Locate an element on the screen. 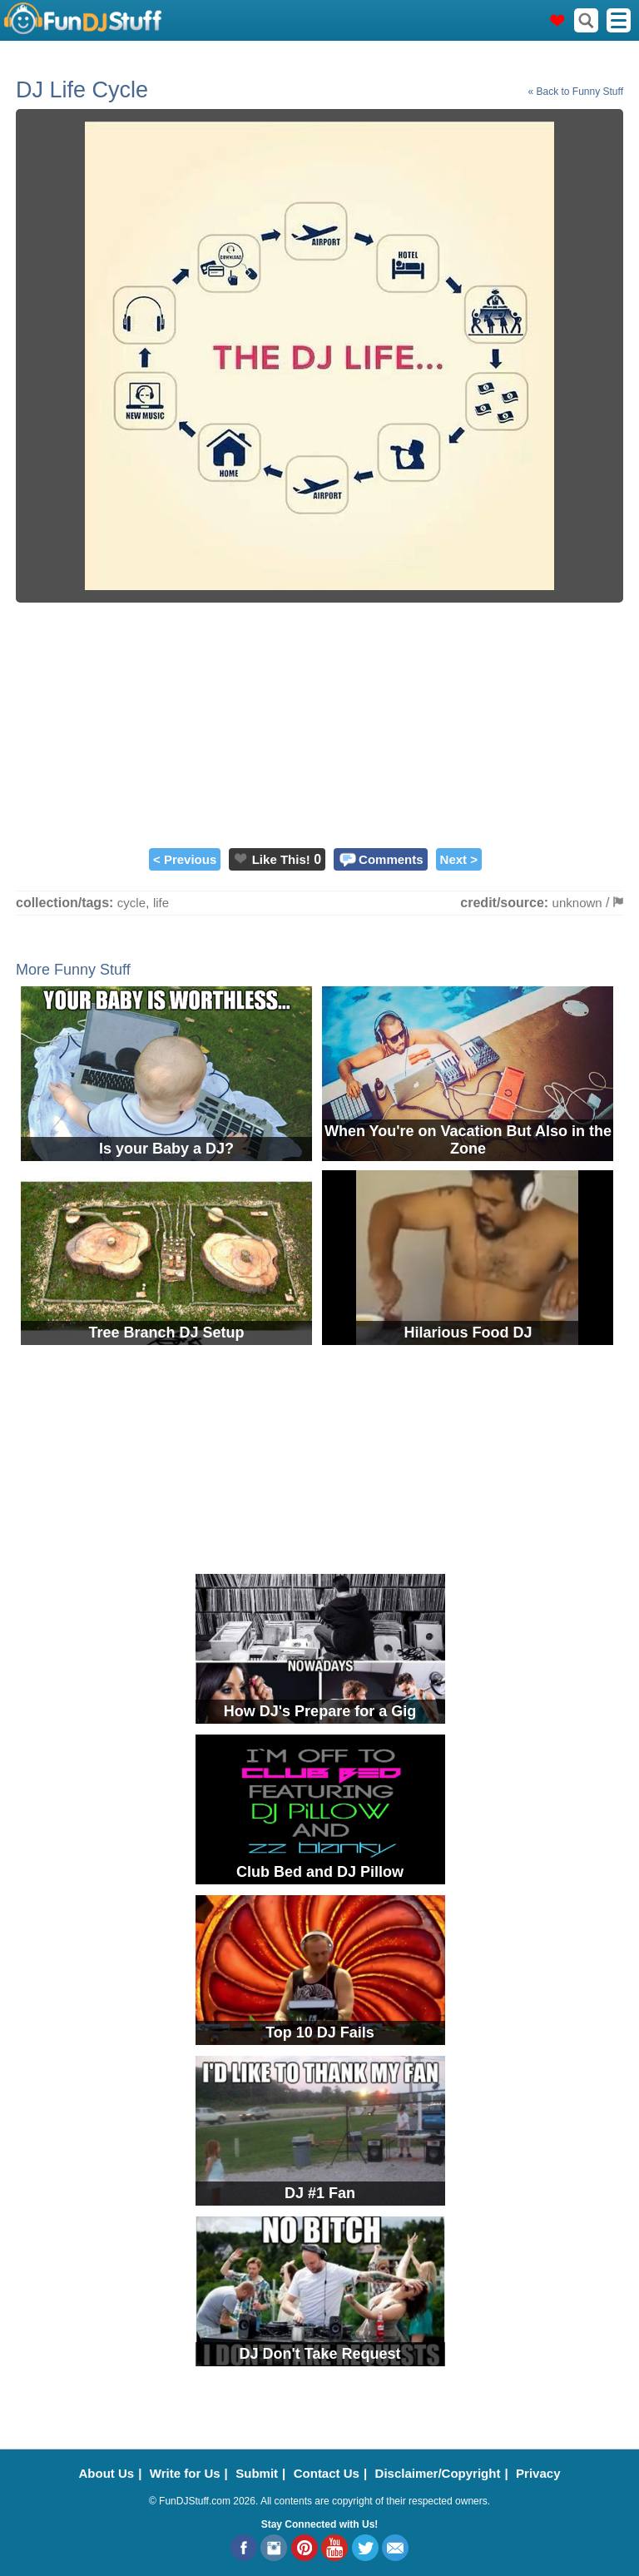 This screenshot has height=2576, width=639. Contact Us is located at coordinates (326, 2473).